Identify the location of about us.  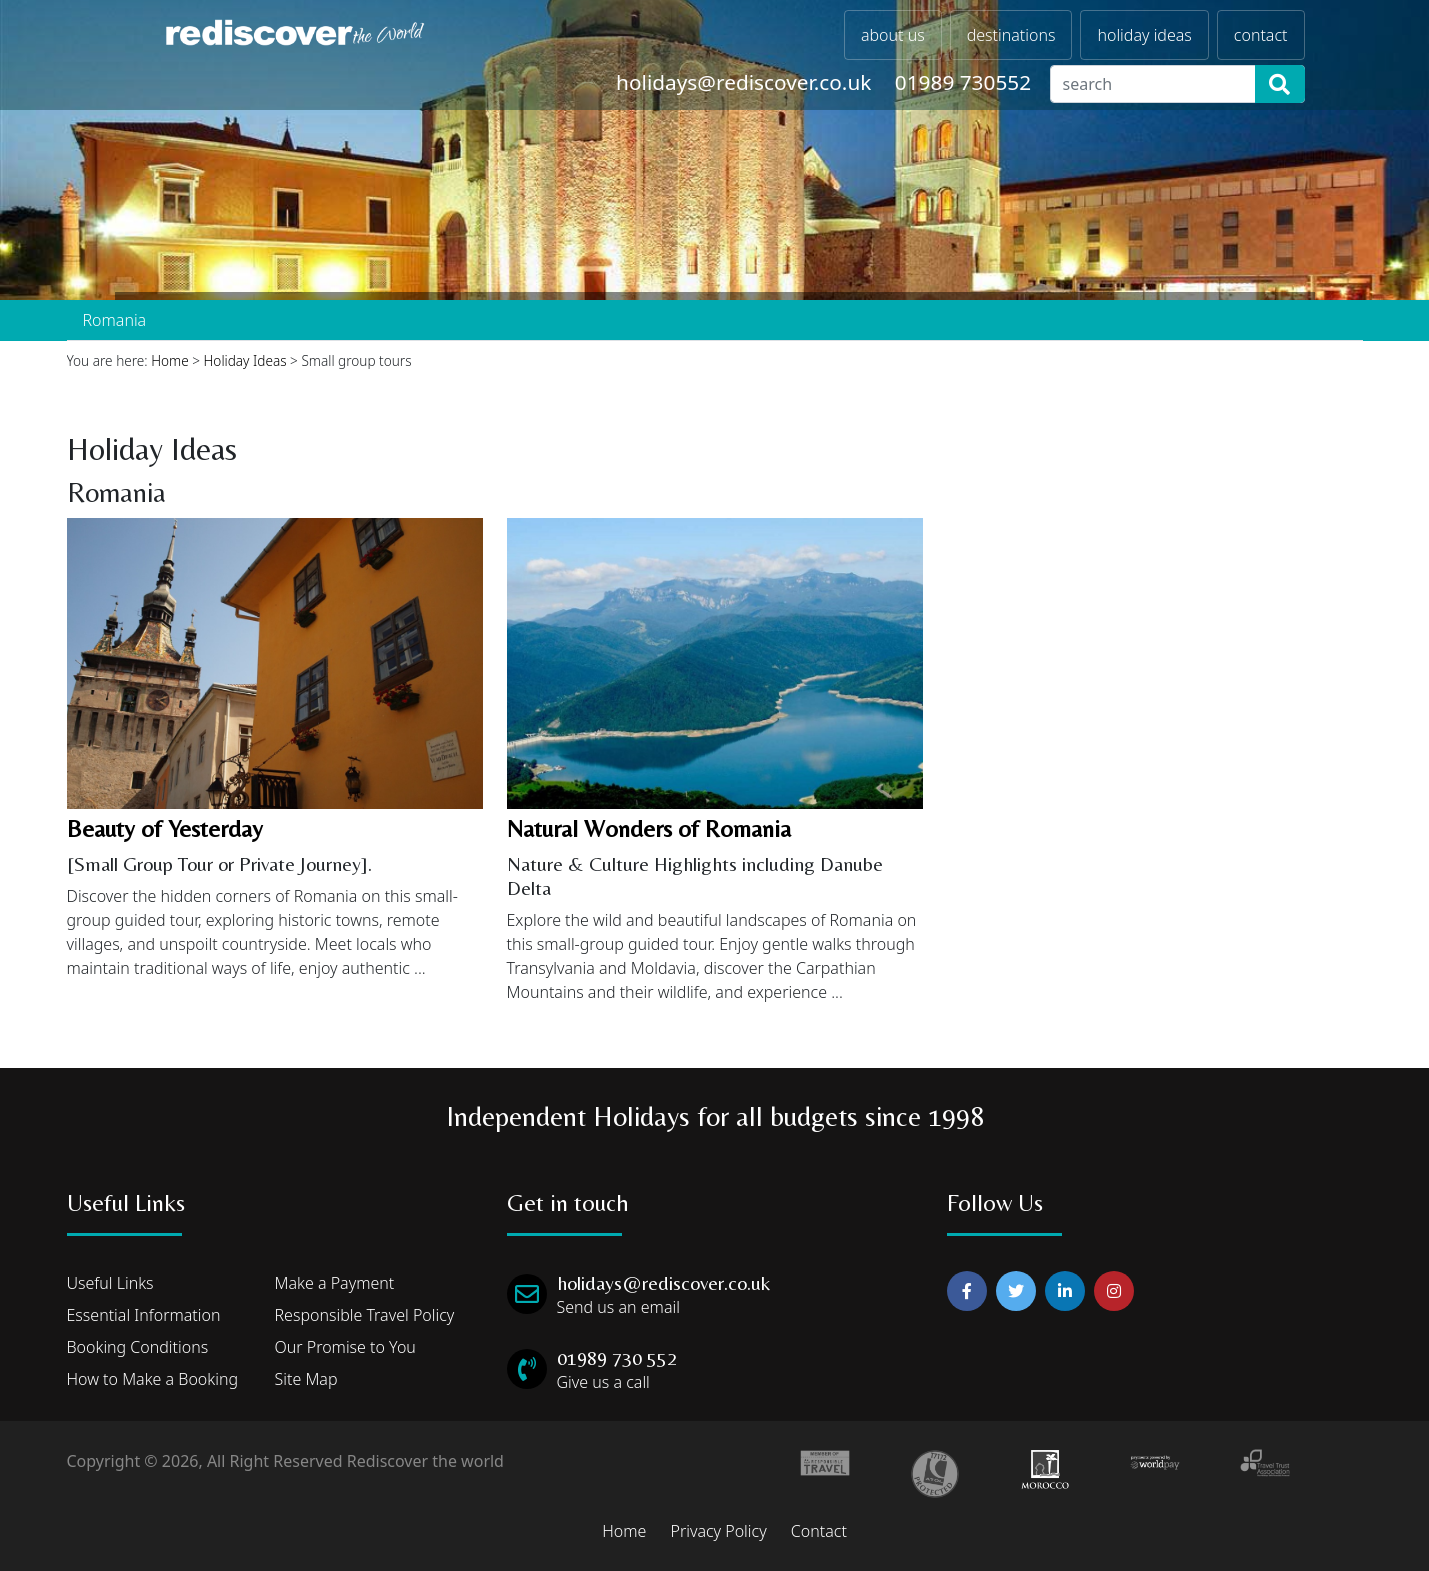
(893, 35).